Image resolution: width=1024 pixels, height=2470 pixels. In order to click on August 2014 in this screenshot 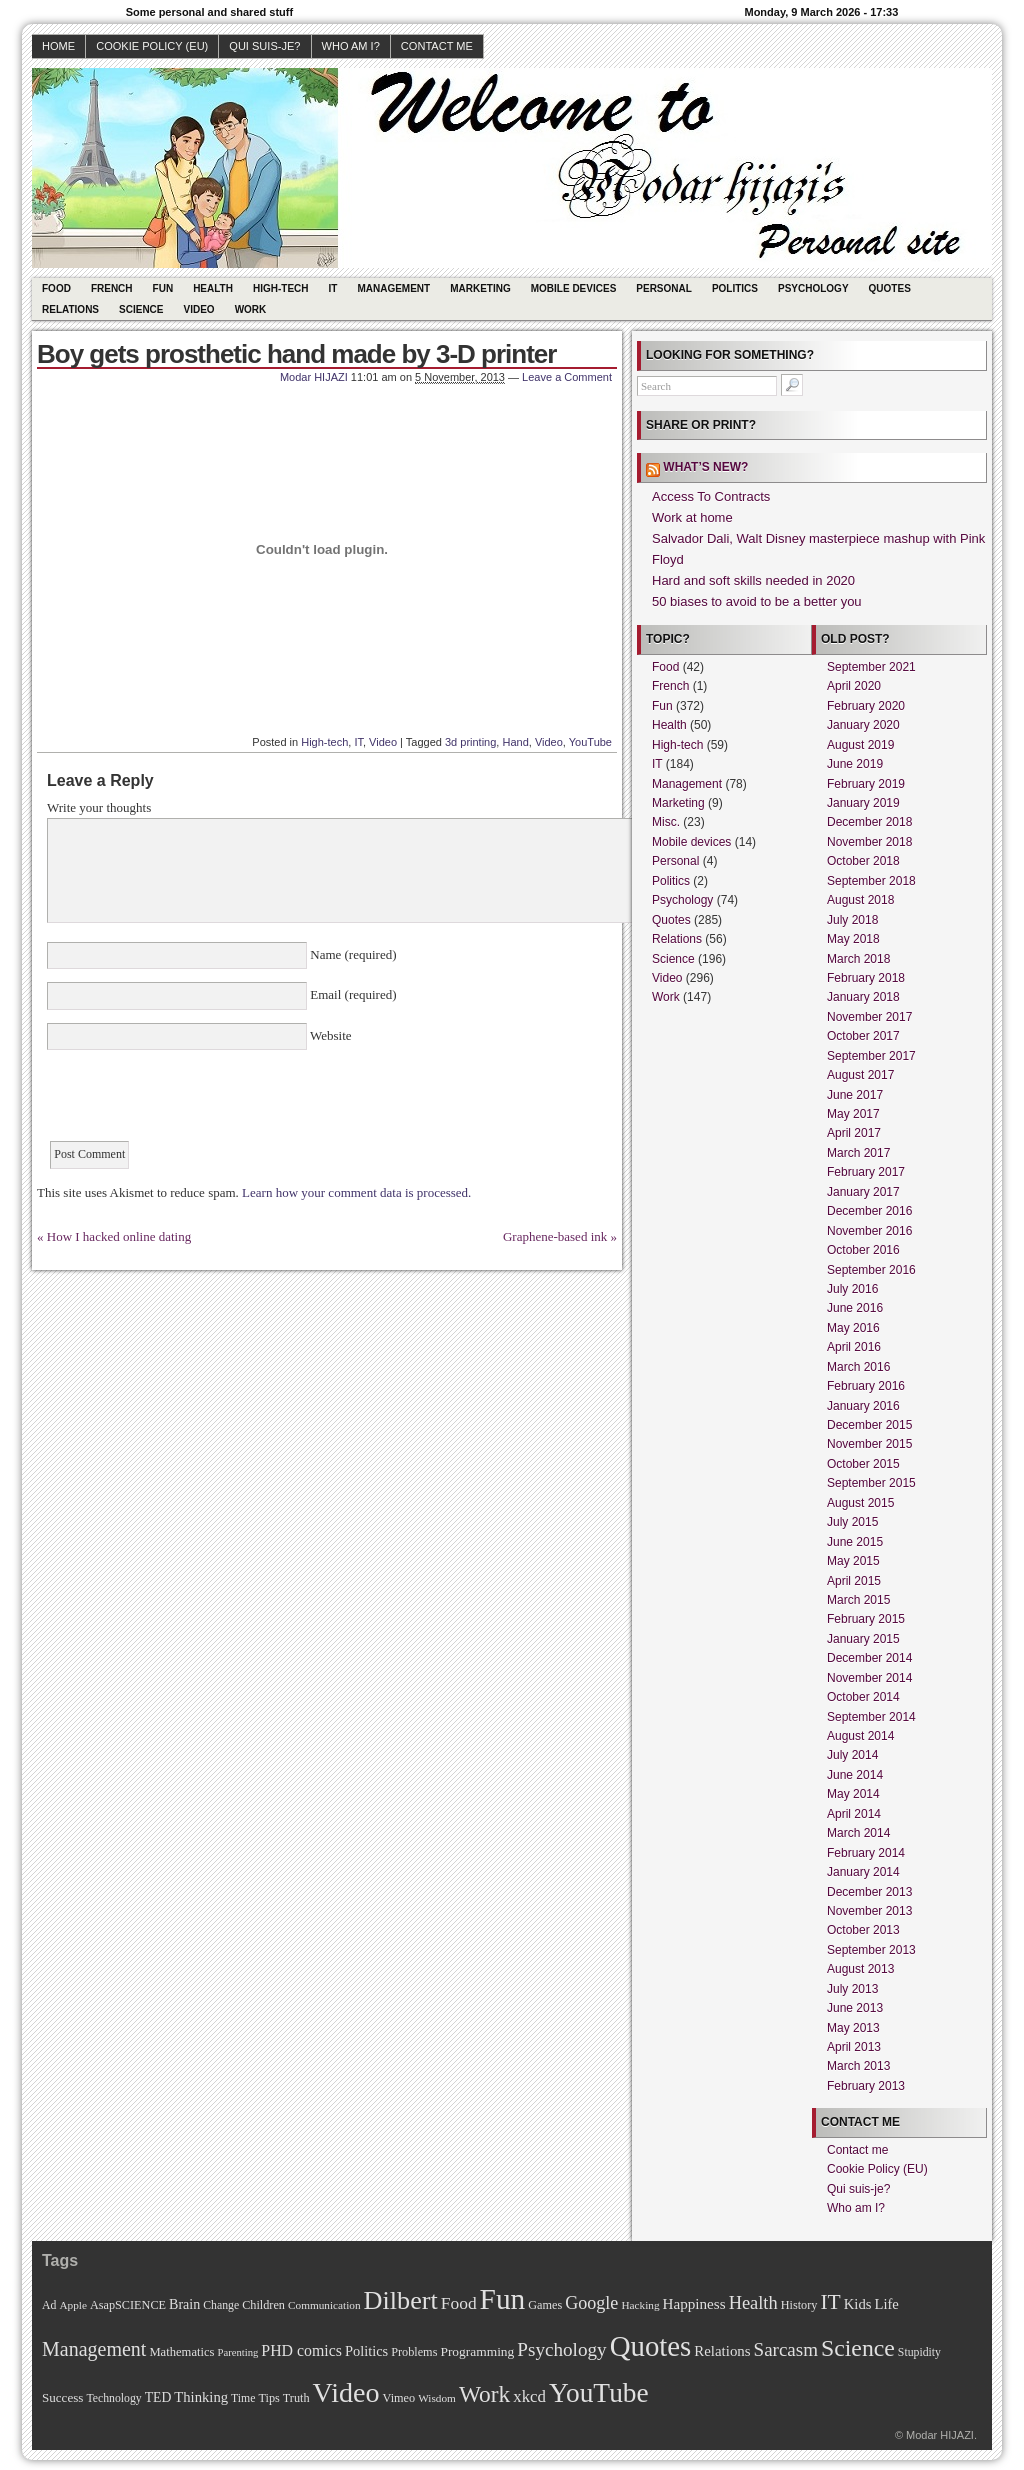, I will do `click(860, 1736)`.